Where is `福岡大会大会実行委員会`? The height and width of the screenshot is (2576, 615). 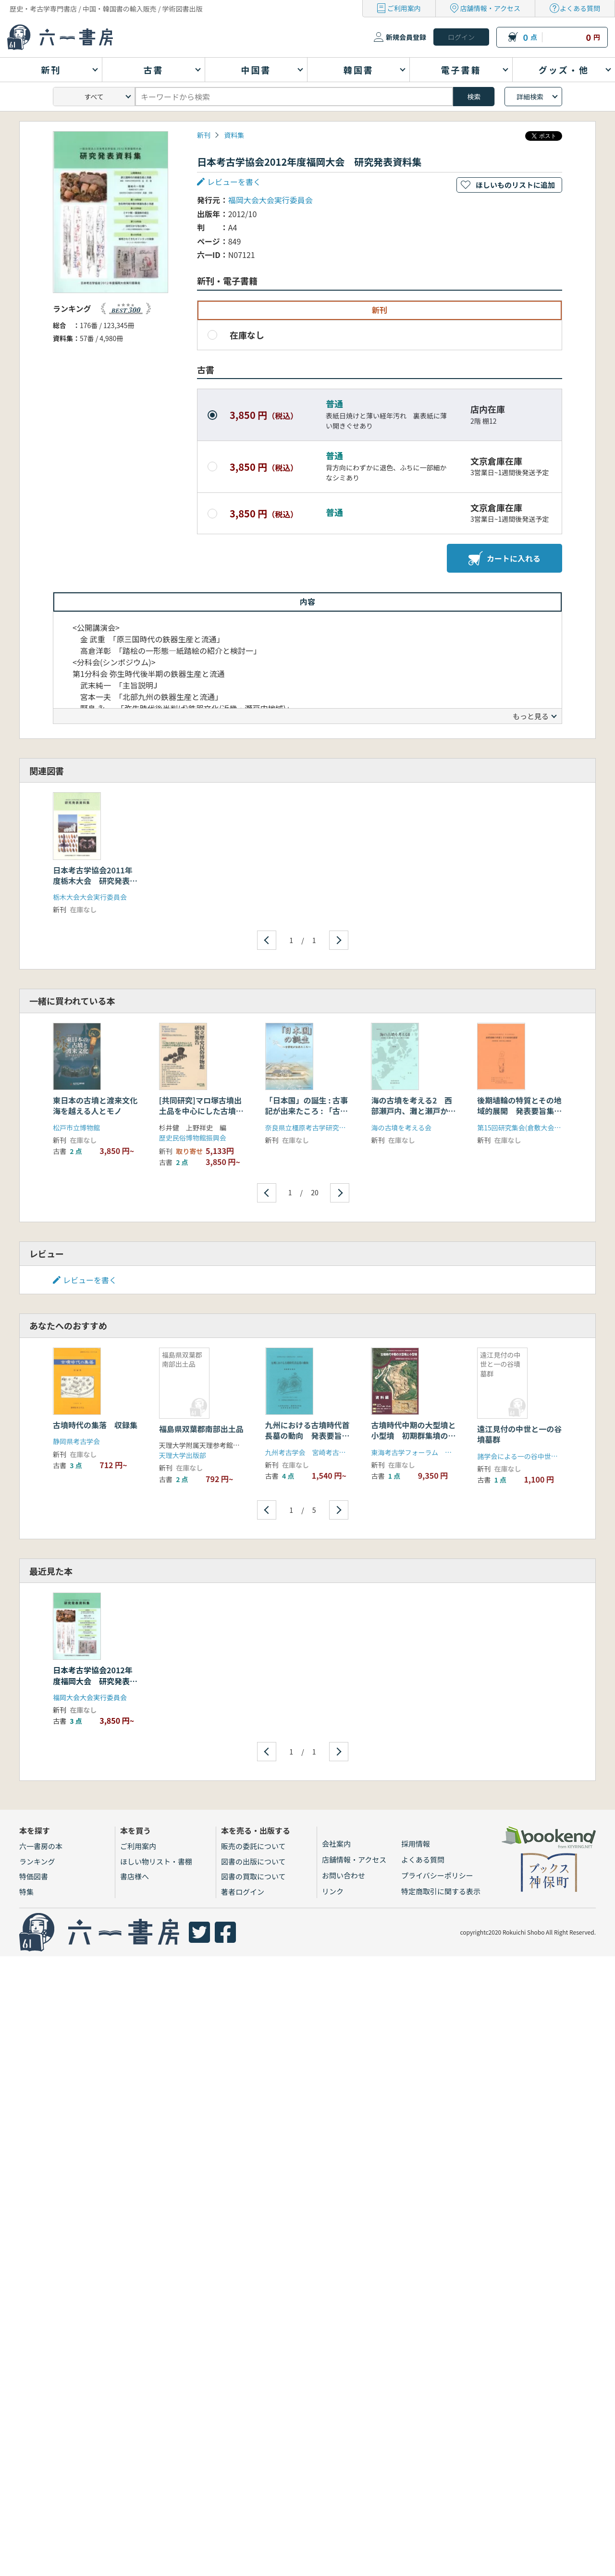
福岡大会大会実行委員会 is located at coordinates (270, 200).